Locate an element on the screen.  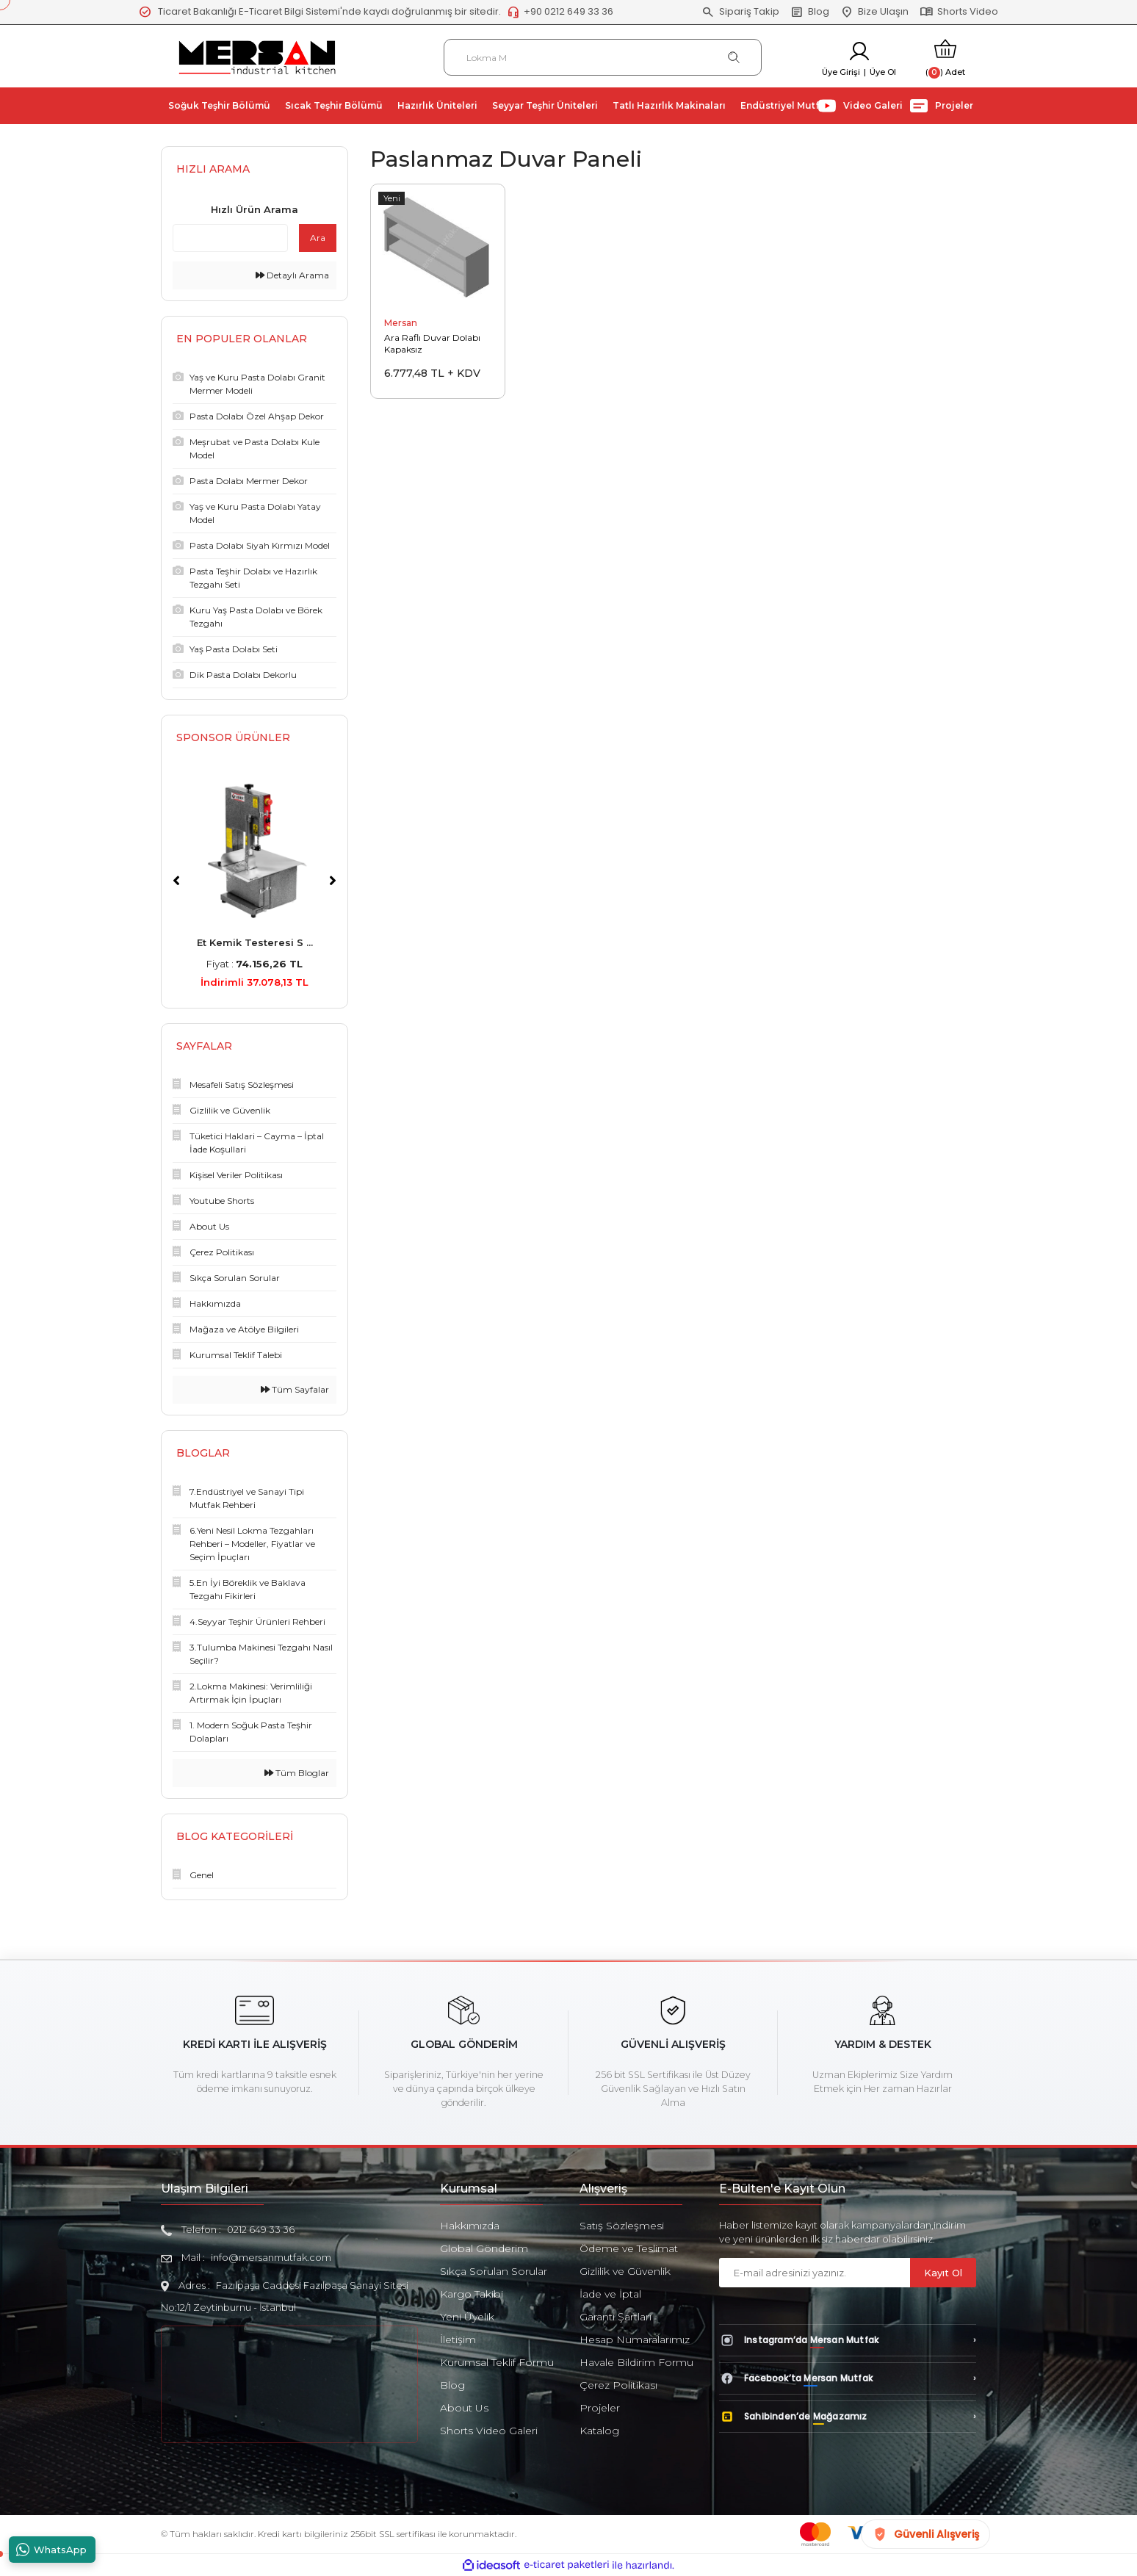
Ara is located at coordinates (317, 237).